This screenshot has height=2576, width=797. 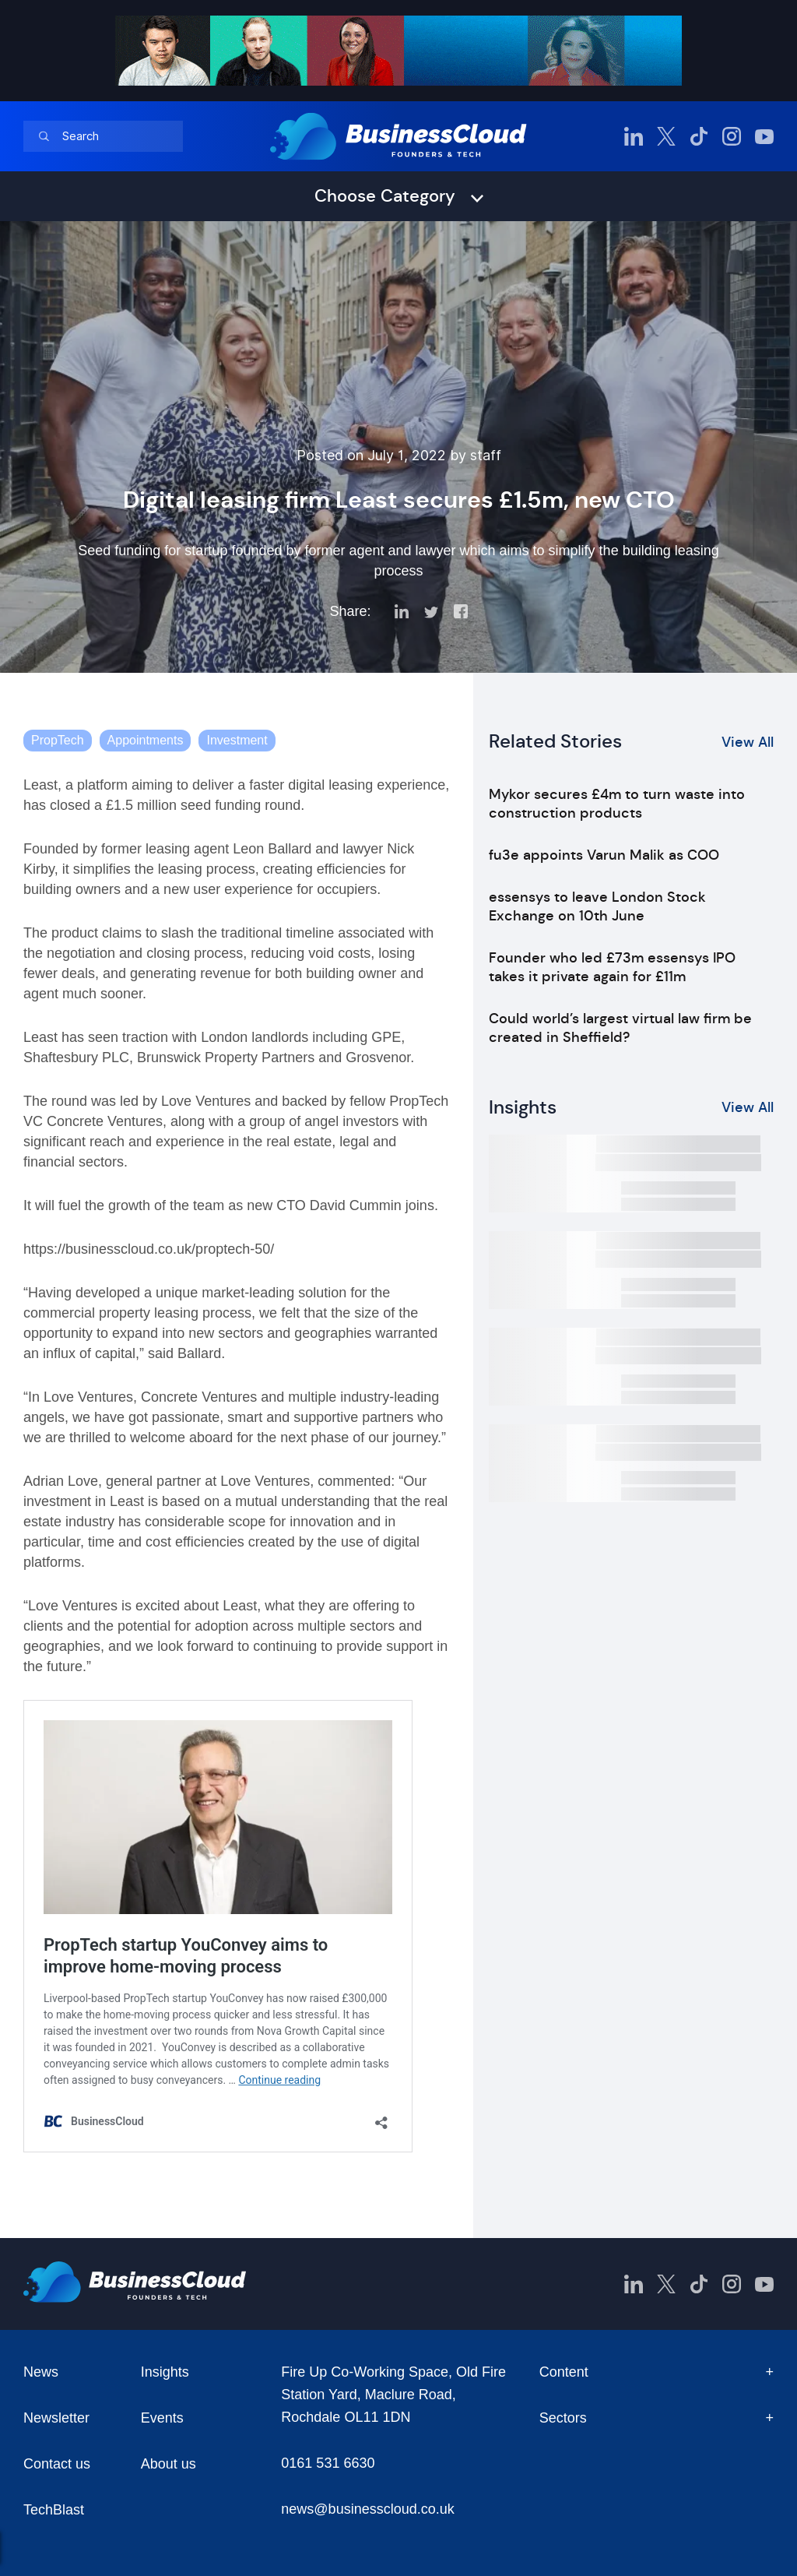 I want to click on Insights, so click(x=165, y=2372).